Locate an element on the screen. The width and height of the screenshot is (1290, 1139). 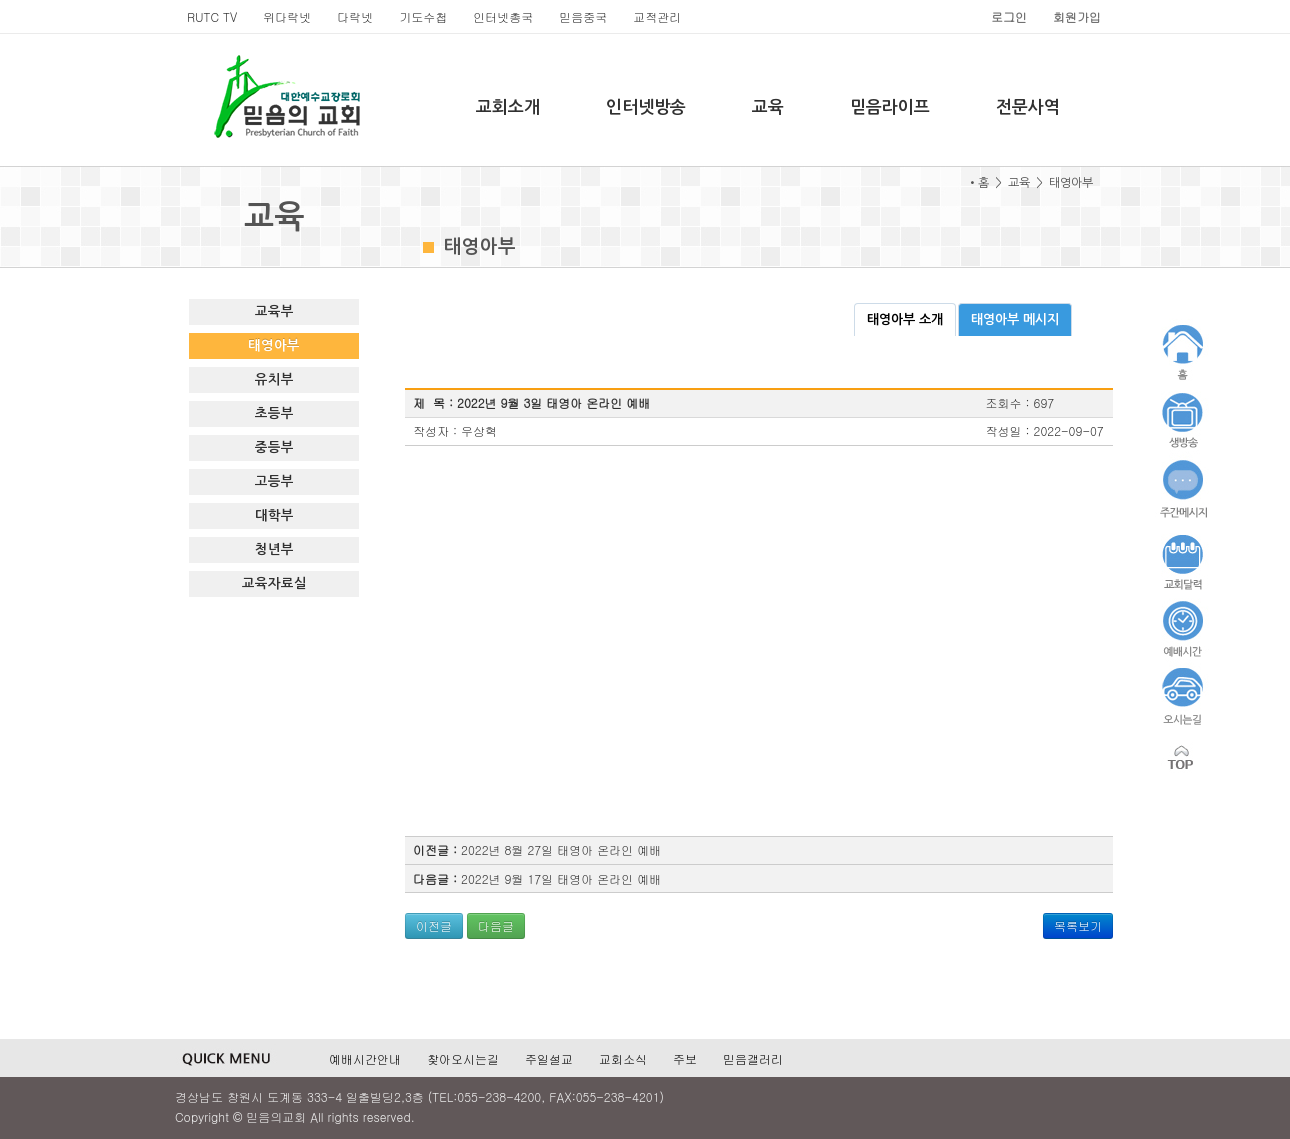
찾아오시는길 is located at coordinates (463, 1058).